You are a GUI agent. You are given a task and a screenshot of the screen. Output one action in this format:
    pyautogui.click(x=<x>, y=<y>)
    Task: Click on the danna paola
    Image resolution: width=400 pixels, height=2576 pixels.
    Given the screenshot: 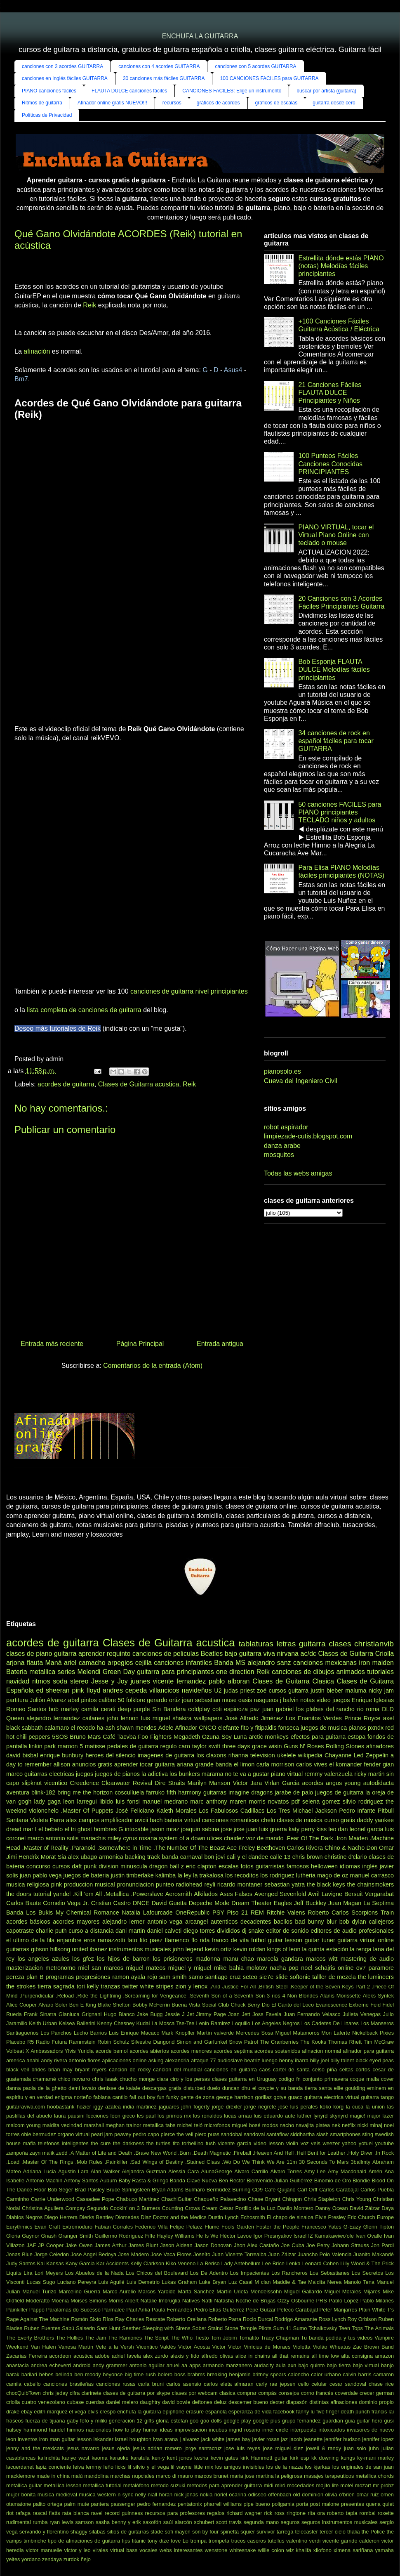 What is the action you would take?
    pyautogui.click(x=21, y=2088)
    